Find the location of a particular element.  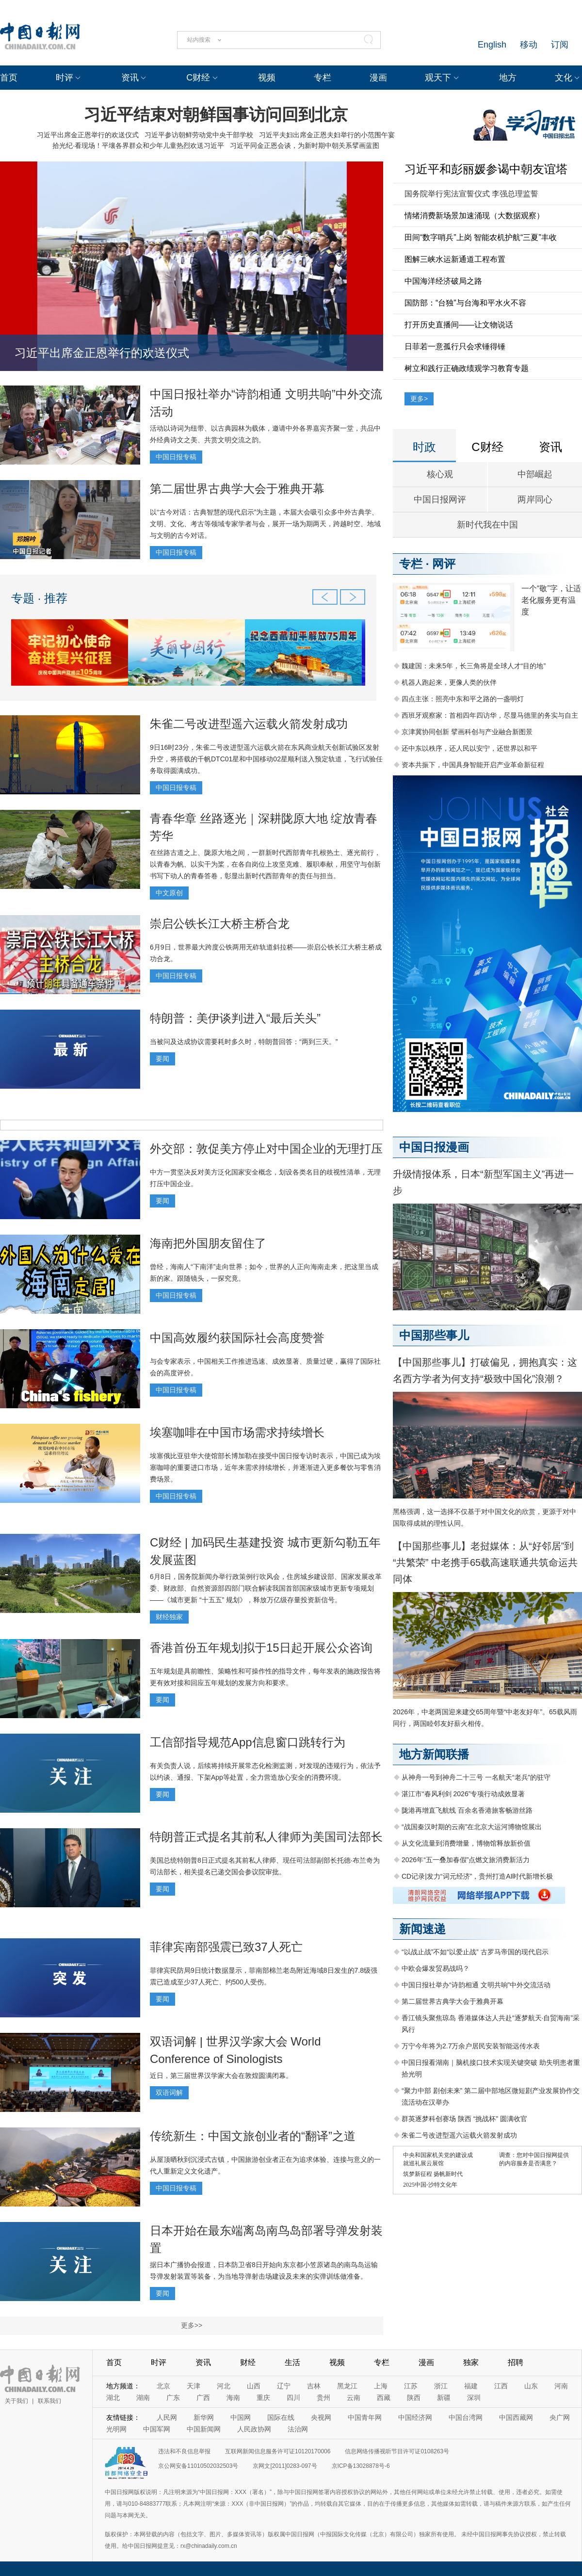

打开历史直播间——让文物说话 is located at coordinates (458, 325).